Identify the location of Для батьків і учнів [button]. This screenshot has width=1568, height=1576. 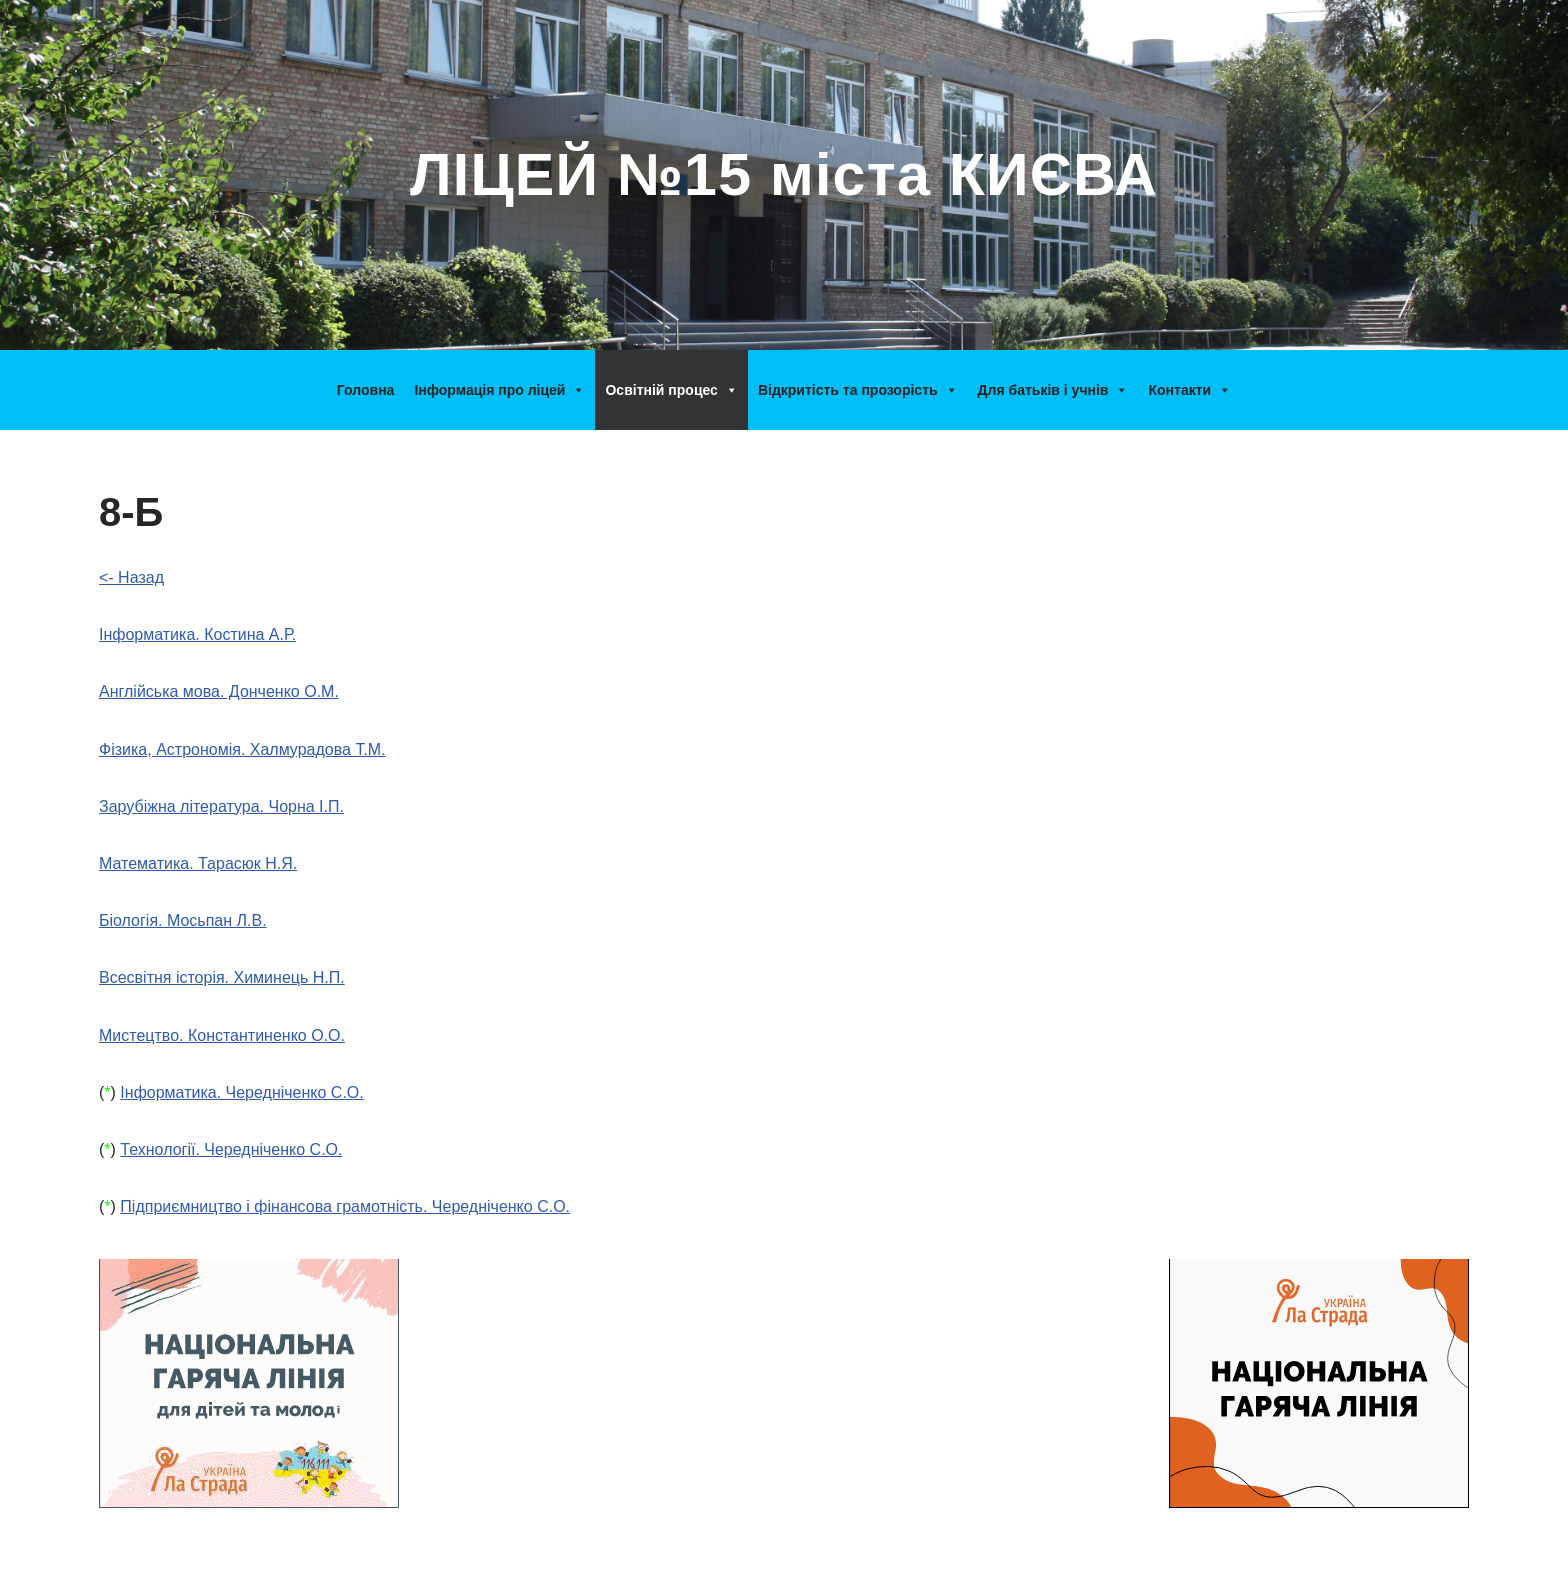
(1053, 390).